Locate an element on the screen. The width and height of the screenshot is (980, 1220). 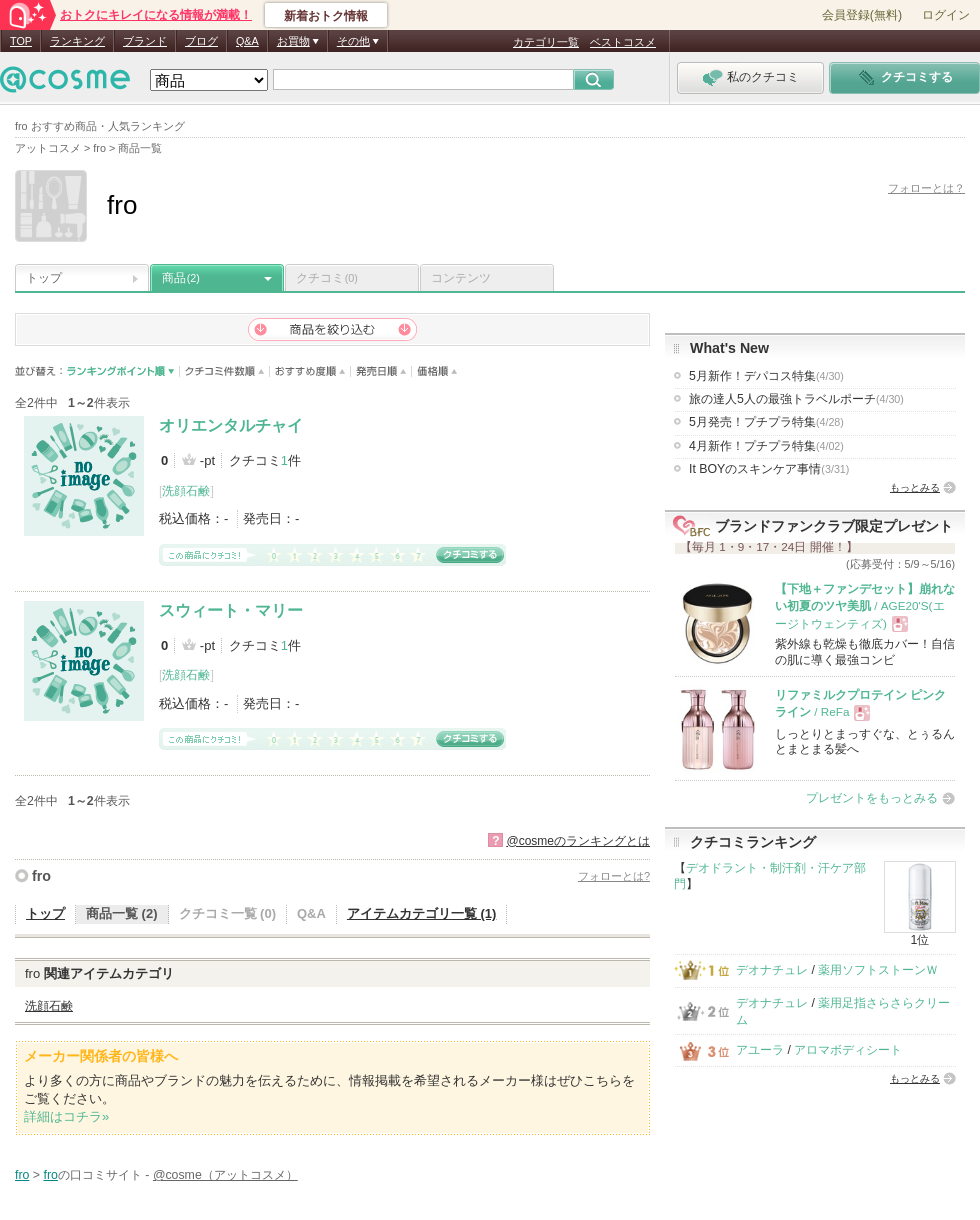
アユーラ is located at coordinates (760, 1050).